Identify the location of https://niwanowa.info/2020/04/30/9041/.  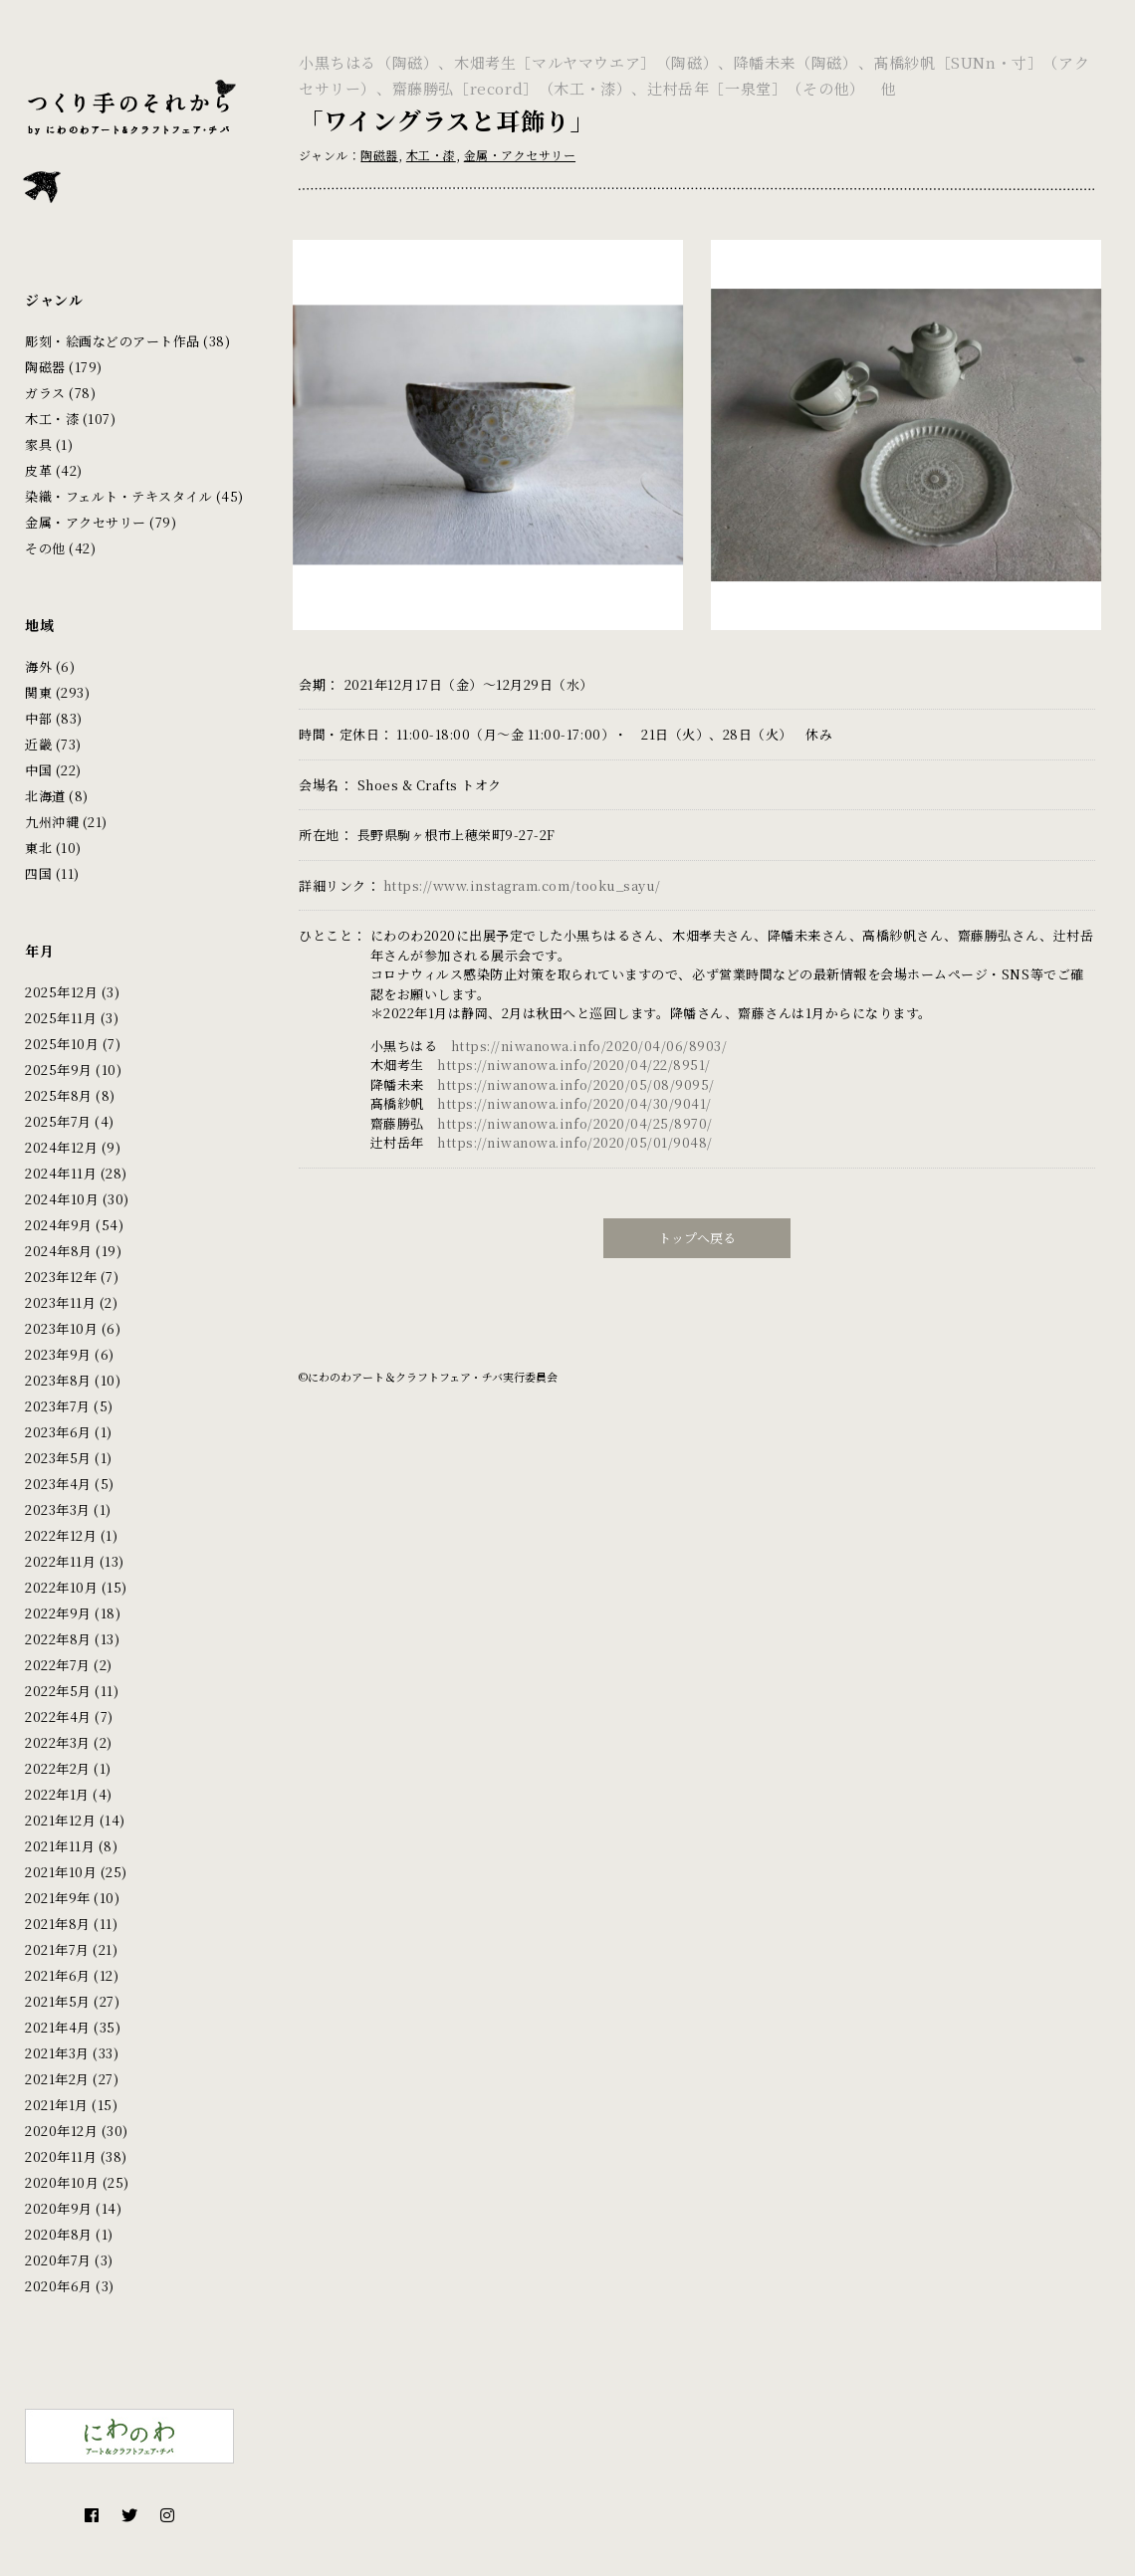
(574, 1092).